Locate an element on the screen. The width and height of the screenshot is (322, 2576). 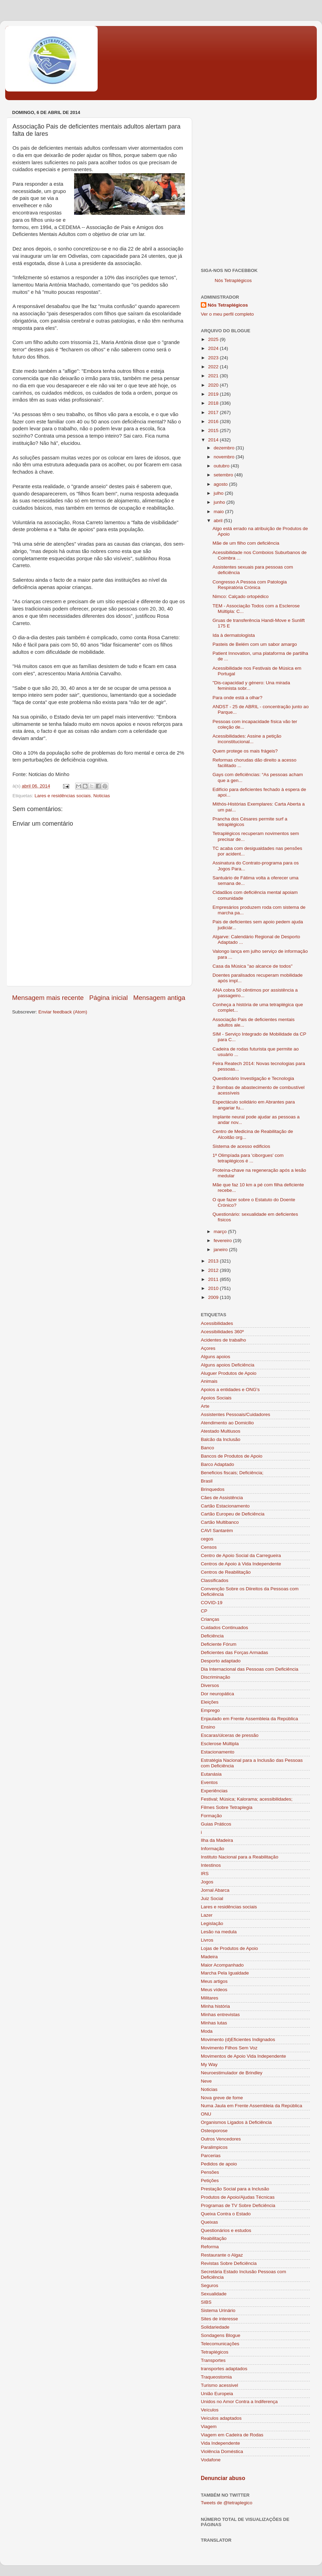
Balcão da Inclusão is located at coordinates (220, 1439).